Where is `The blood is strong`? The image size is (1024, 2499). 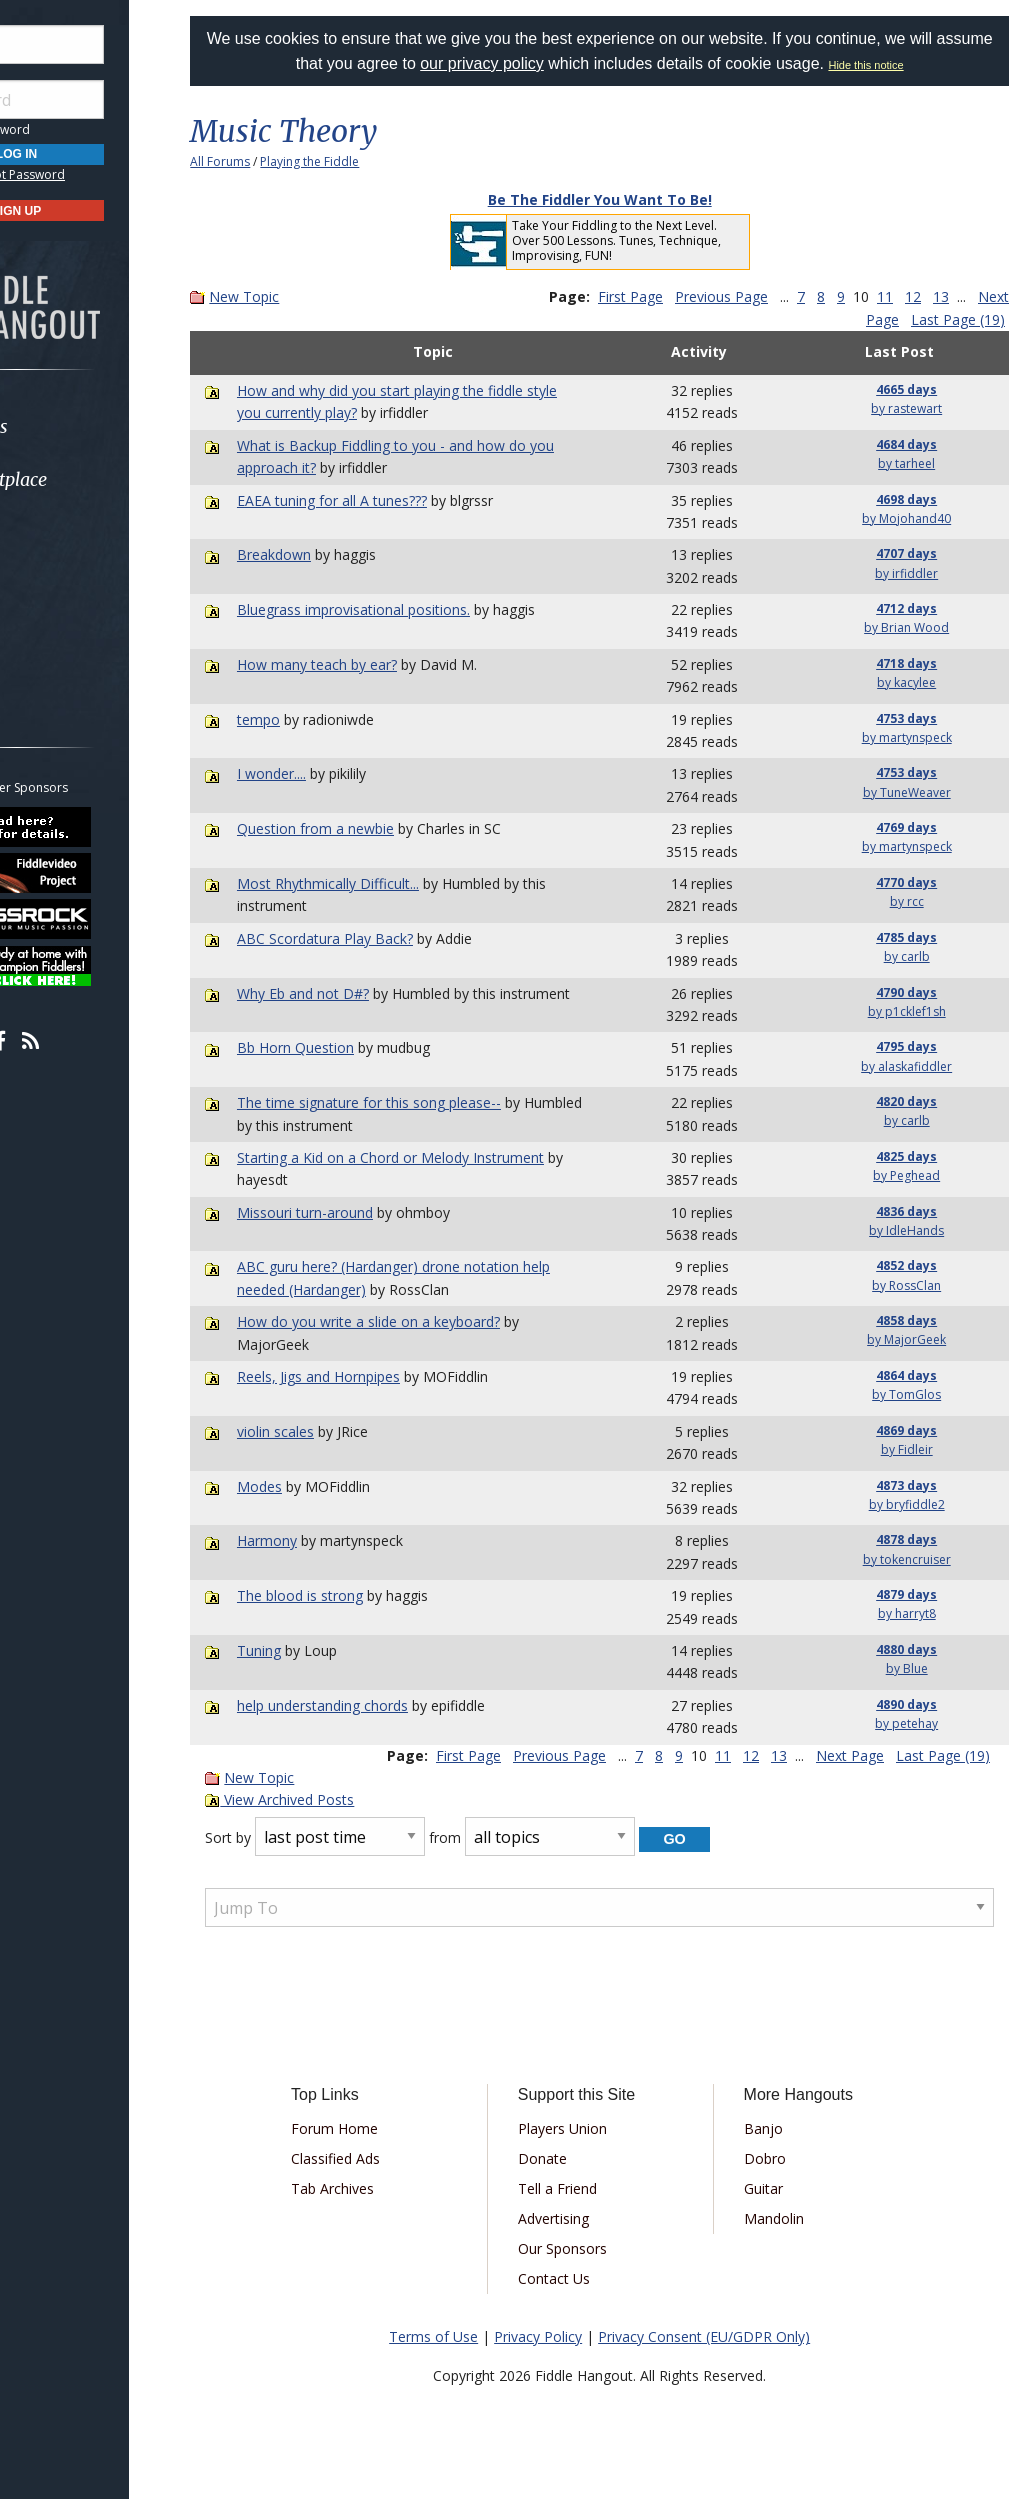 The blood is strong is located at coordinates (348, 1595).